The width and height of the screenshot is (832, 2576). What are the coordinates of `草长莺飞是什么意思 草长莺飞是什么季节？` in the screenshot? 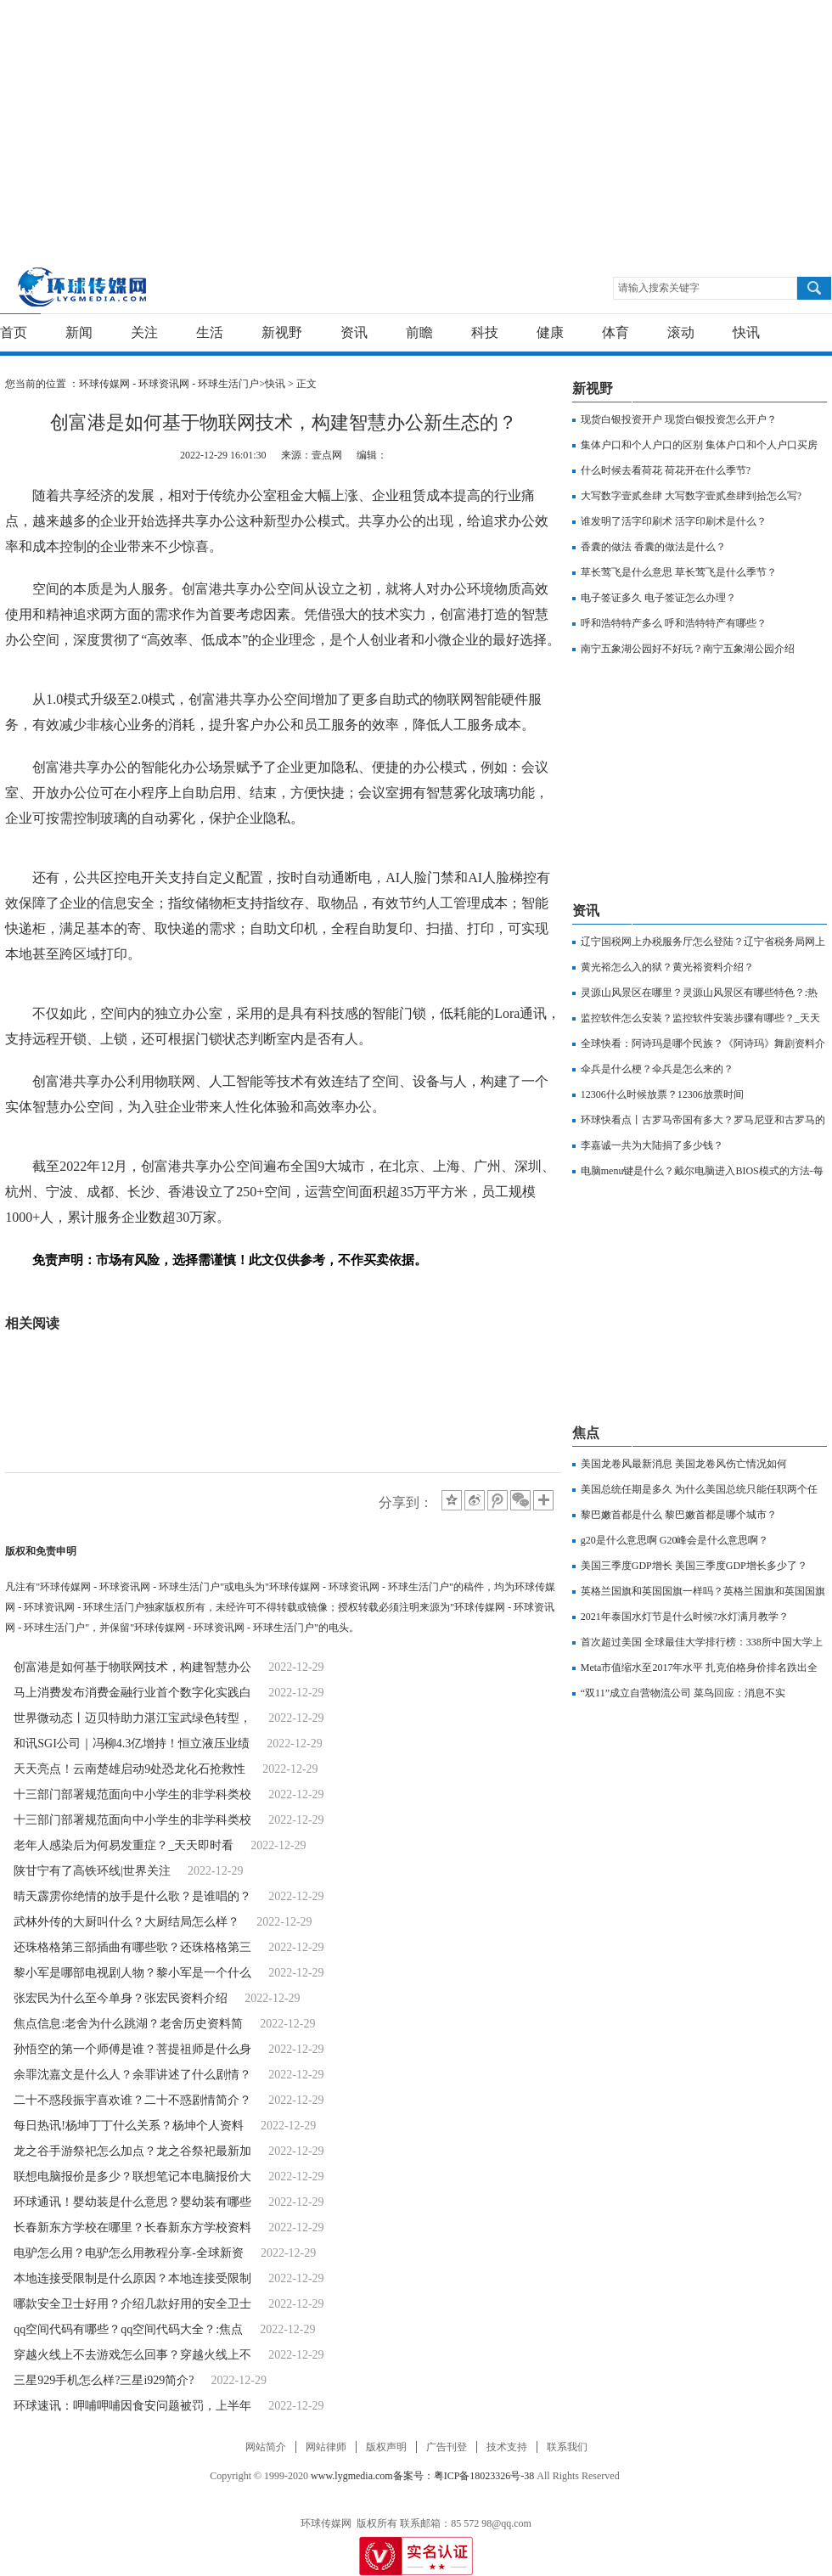 It's located at (679, 572).